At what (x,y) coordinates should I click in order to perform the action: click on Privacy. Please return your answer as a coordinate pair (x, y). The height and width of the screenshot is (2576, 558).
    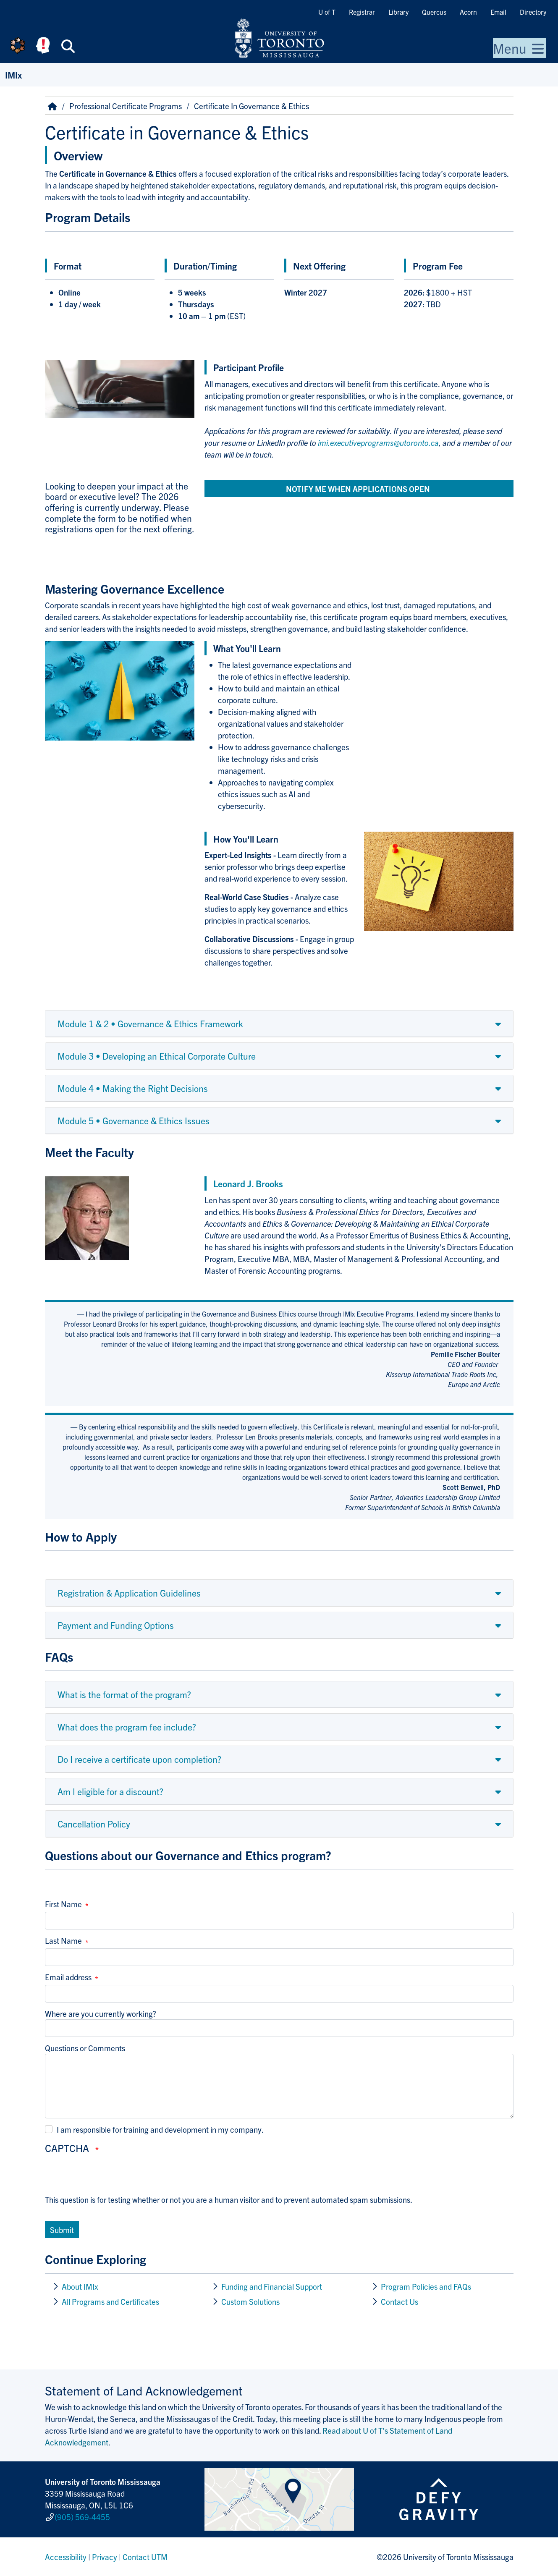
    Looking at the image, I should click on (104, 2557).